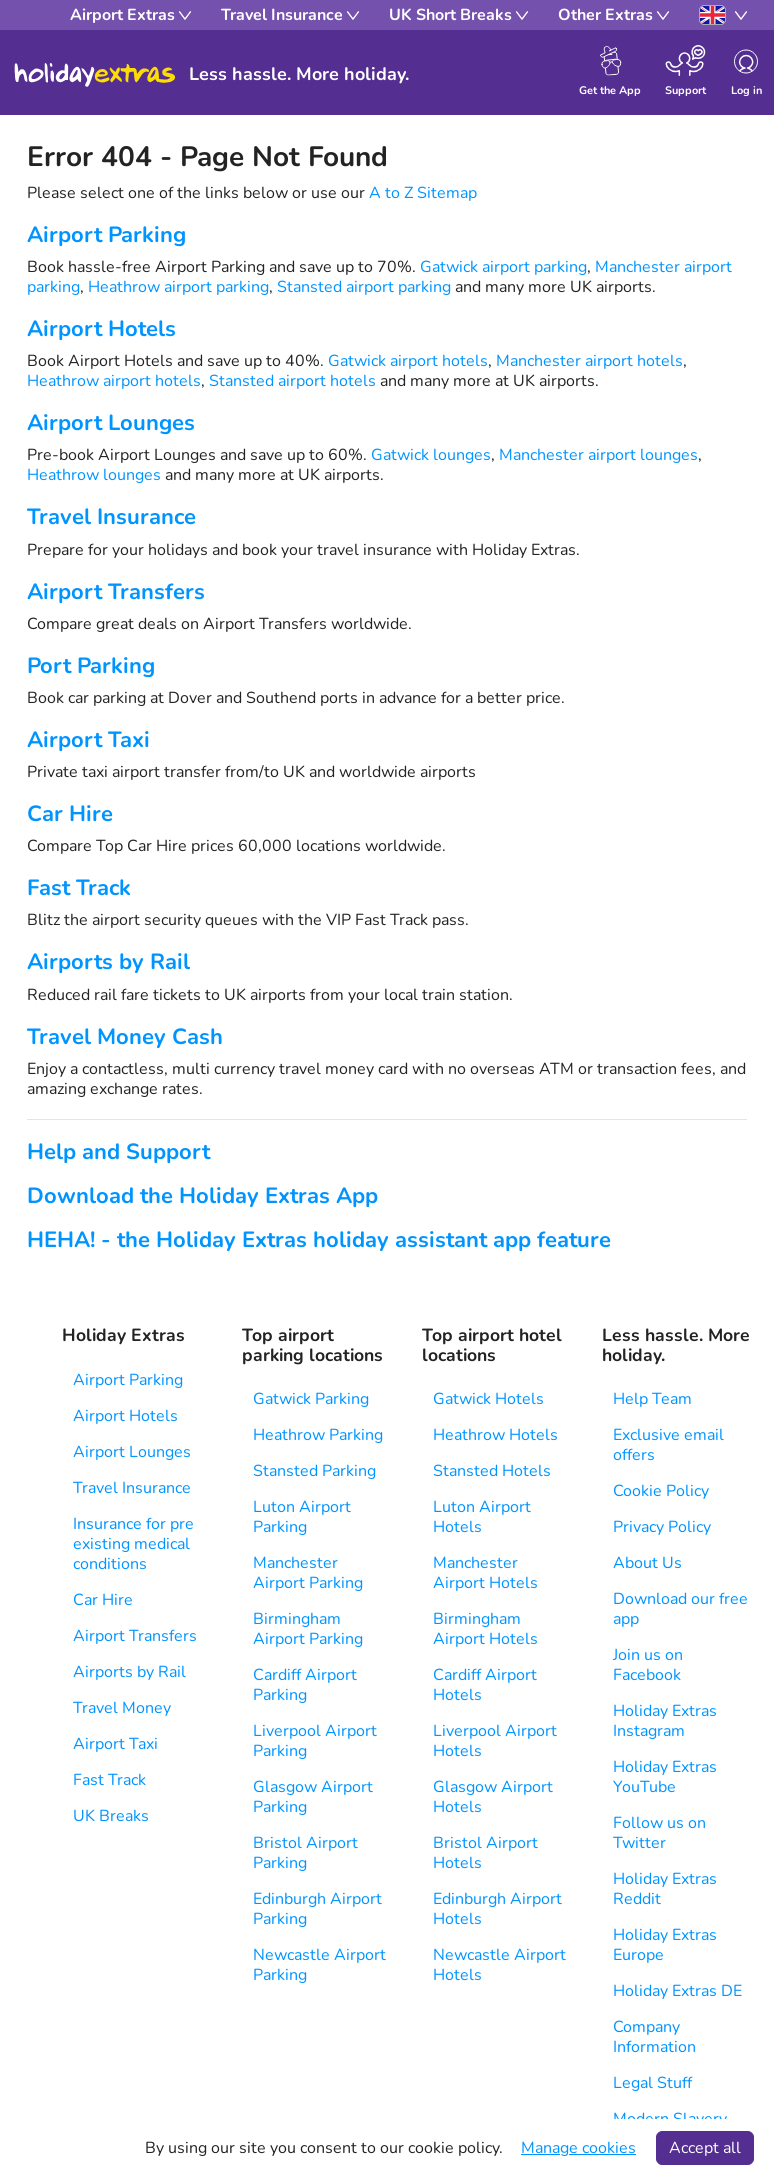 This screenshot has width=774, height=2181. What do you see at coordinates (665, 1945) in the screenshot?
I see `Holiday Extras Europe` at bounding box center [665, 1945].